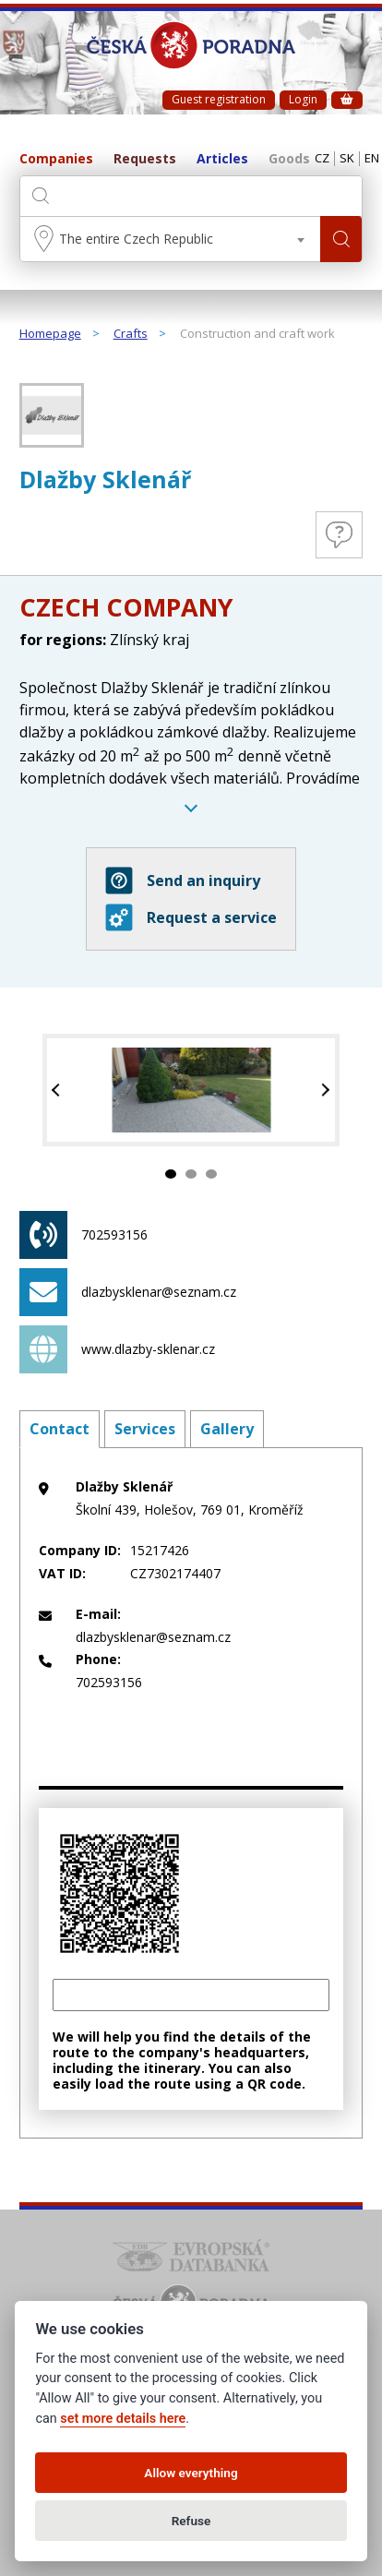  I want to click on set more details here, so click(122, 2418).